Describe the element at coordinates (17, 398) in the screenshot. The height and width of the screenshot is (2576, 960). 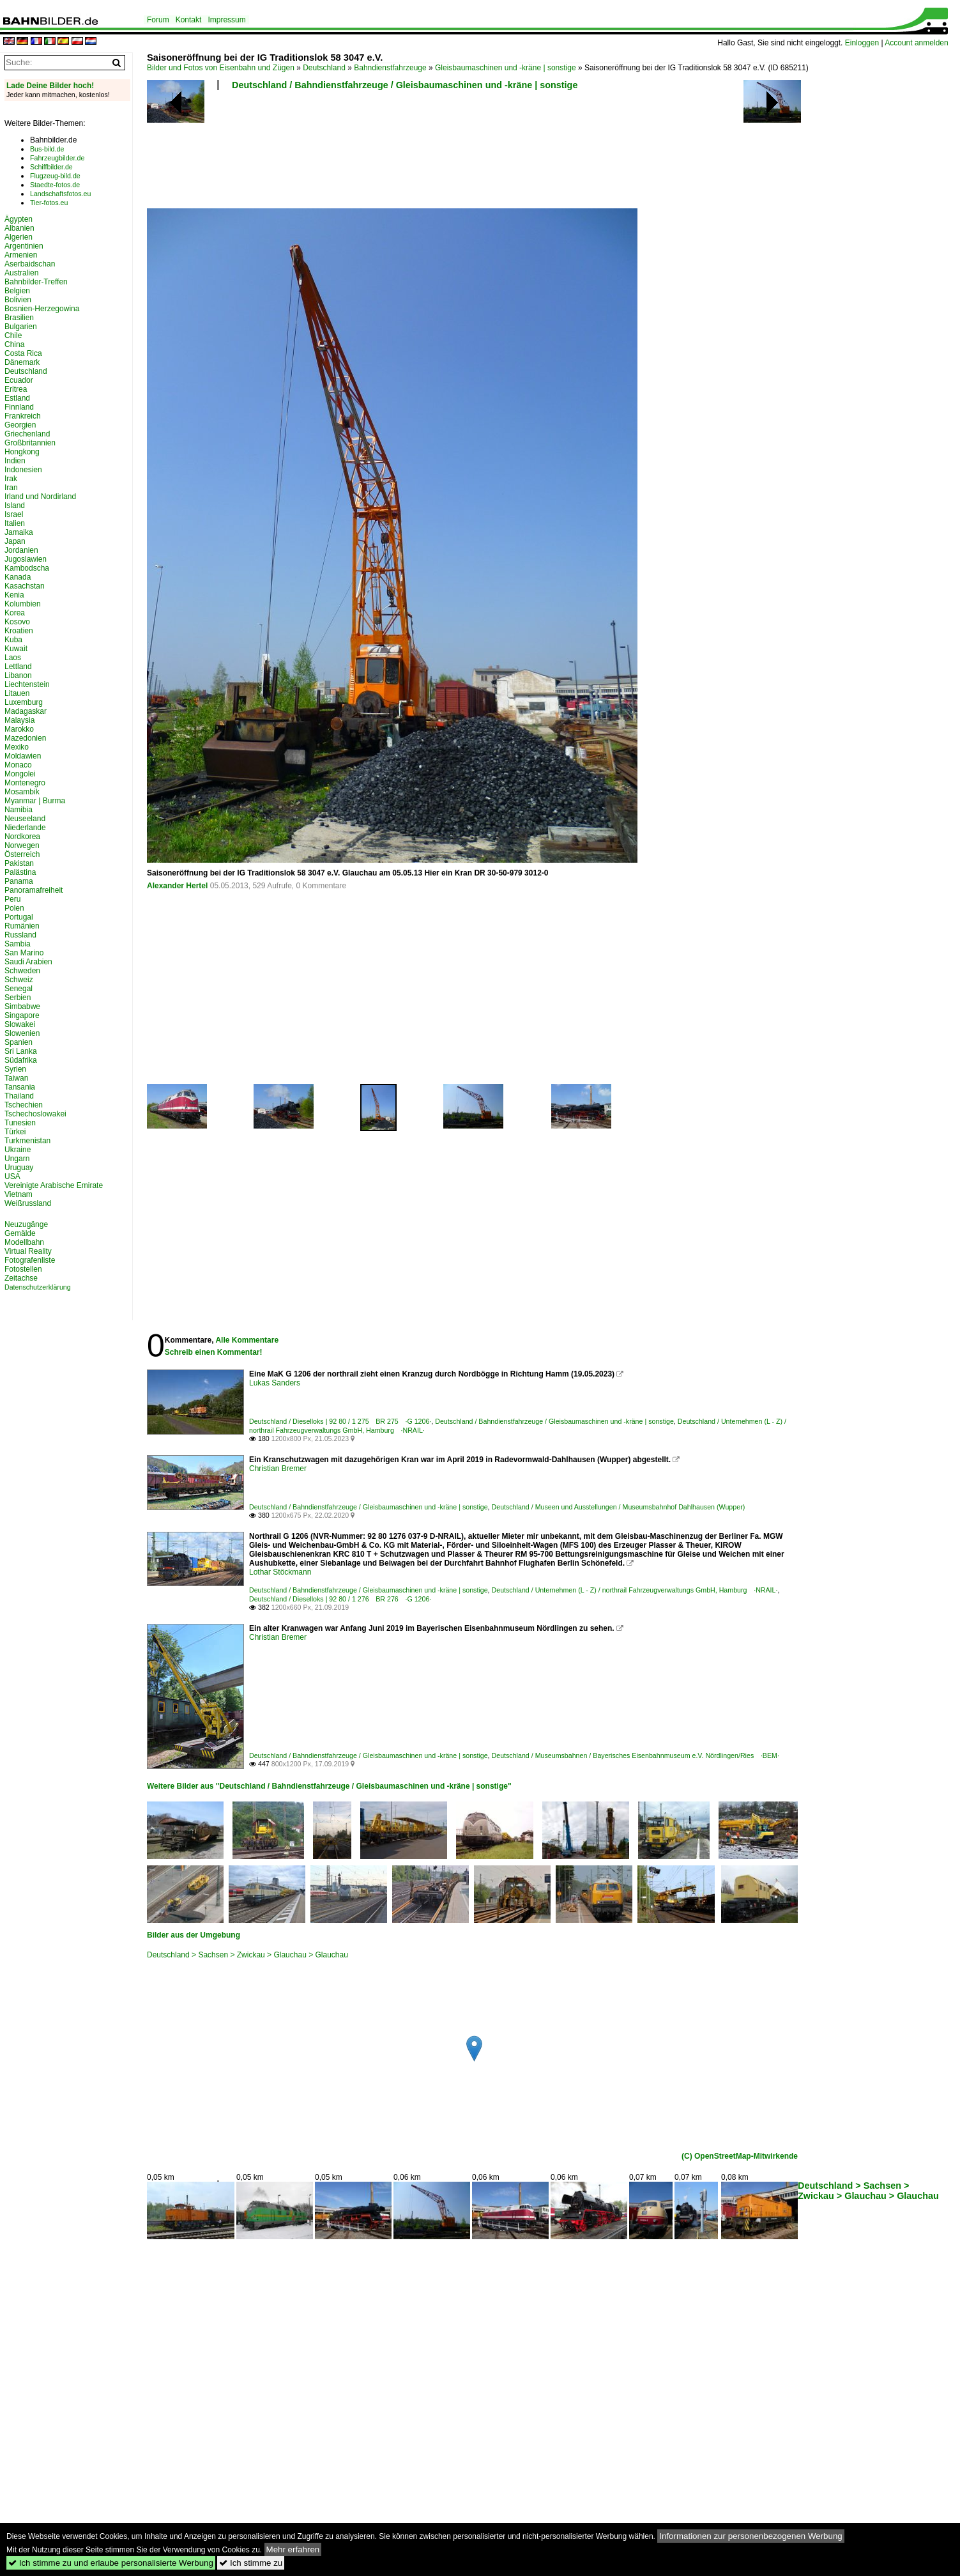
I see `Estland` at that location.